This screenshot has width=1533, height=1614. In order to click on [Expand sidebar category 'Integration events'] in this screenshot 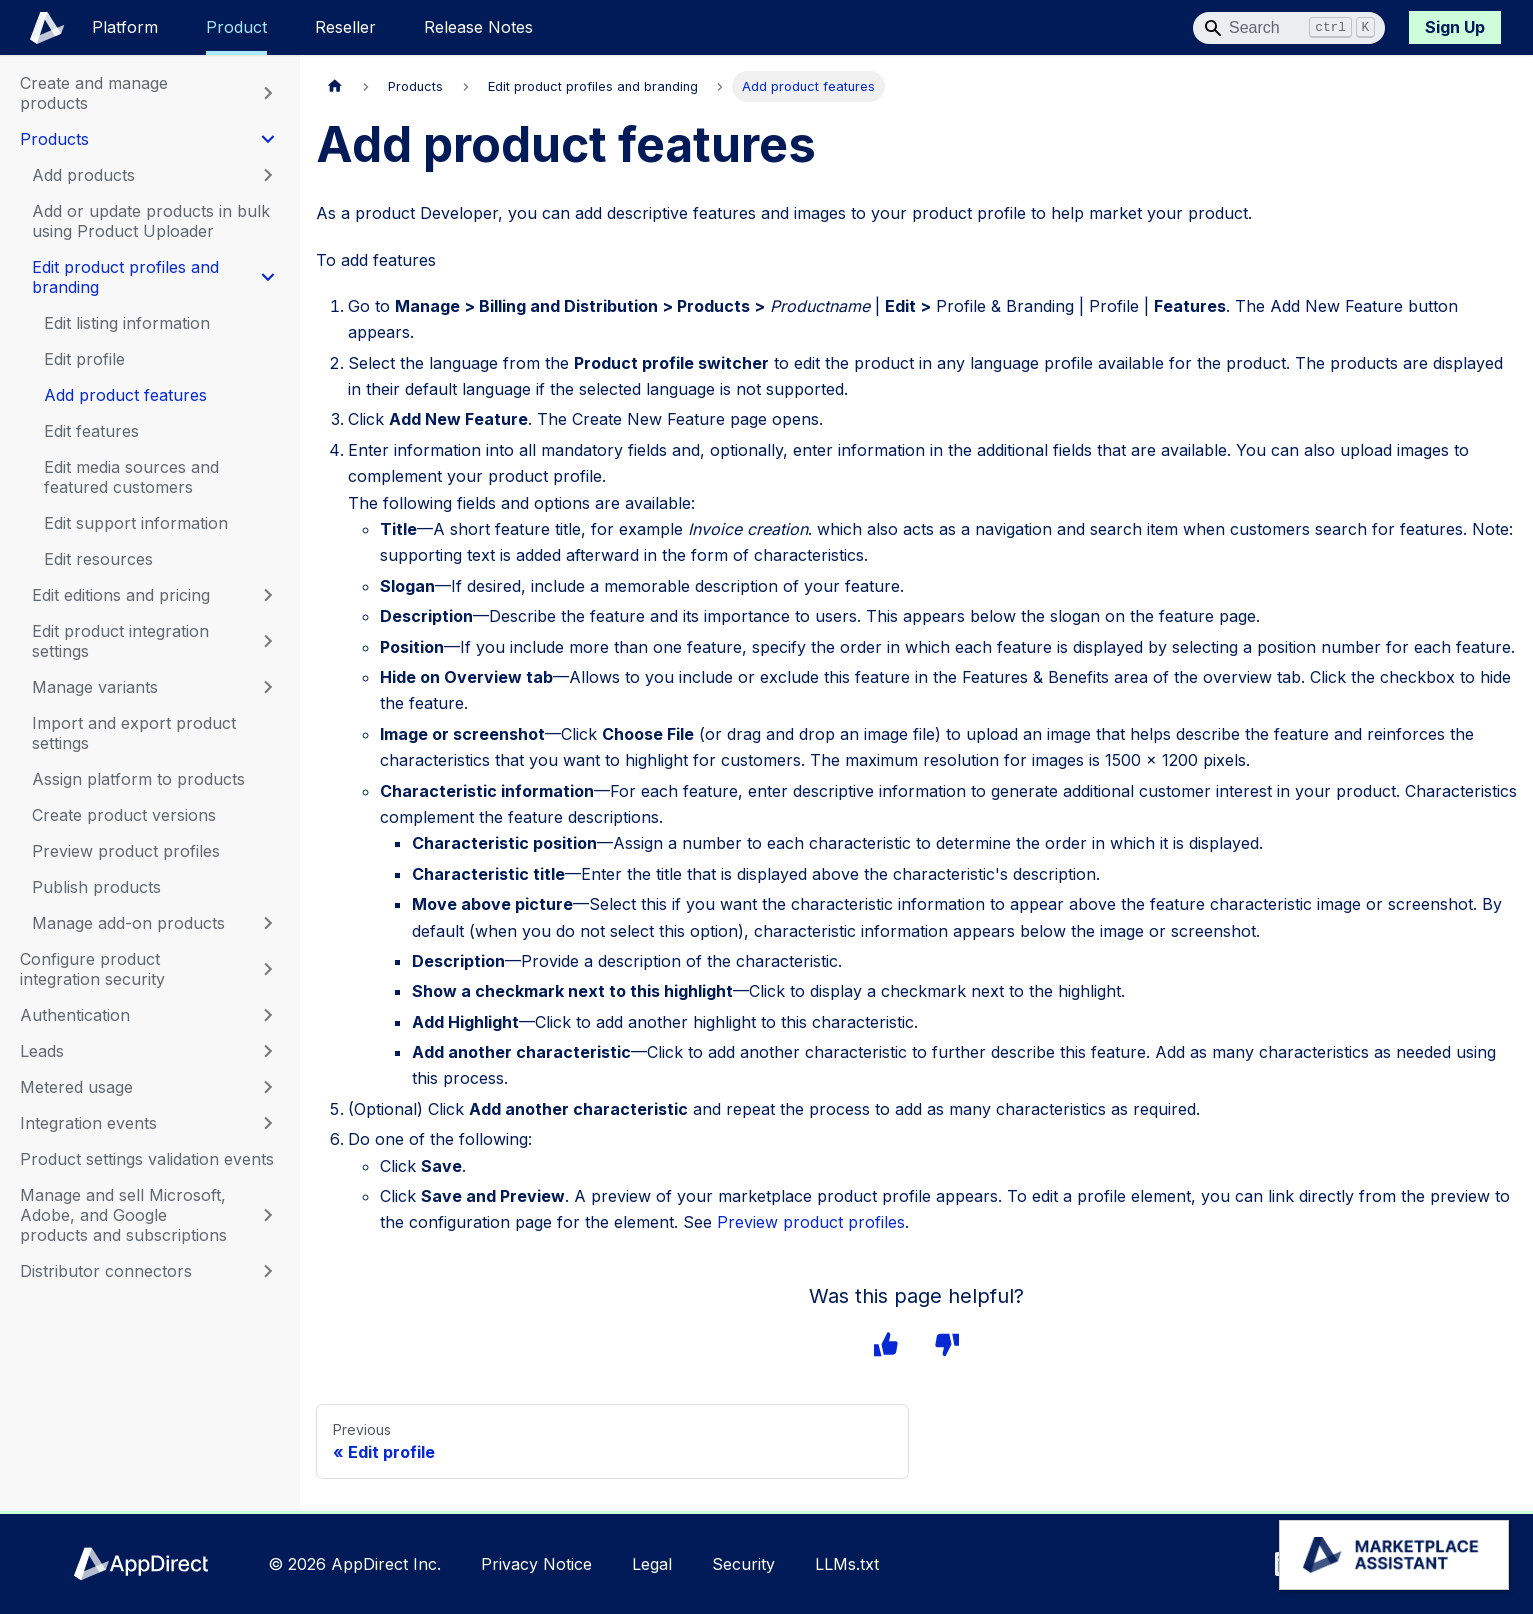, I will do `click(268, 1123)`.